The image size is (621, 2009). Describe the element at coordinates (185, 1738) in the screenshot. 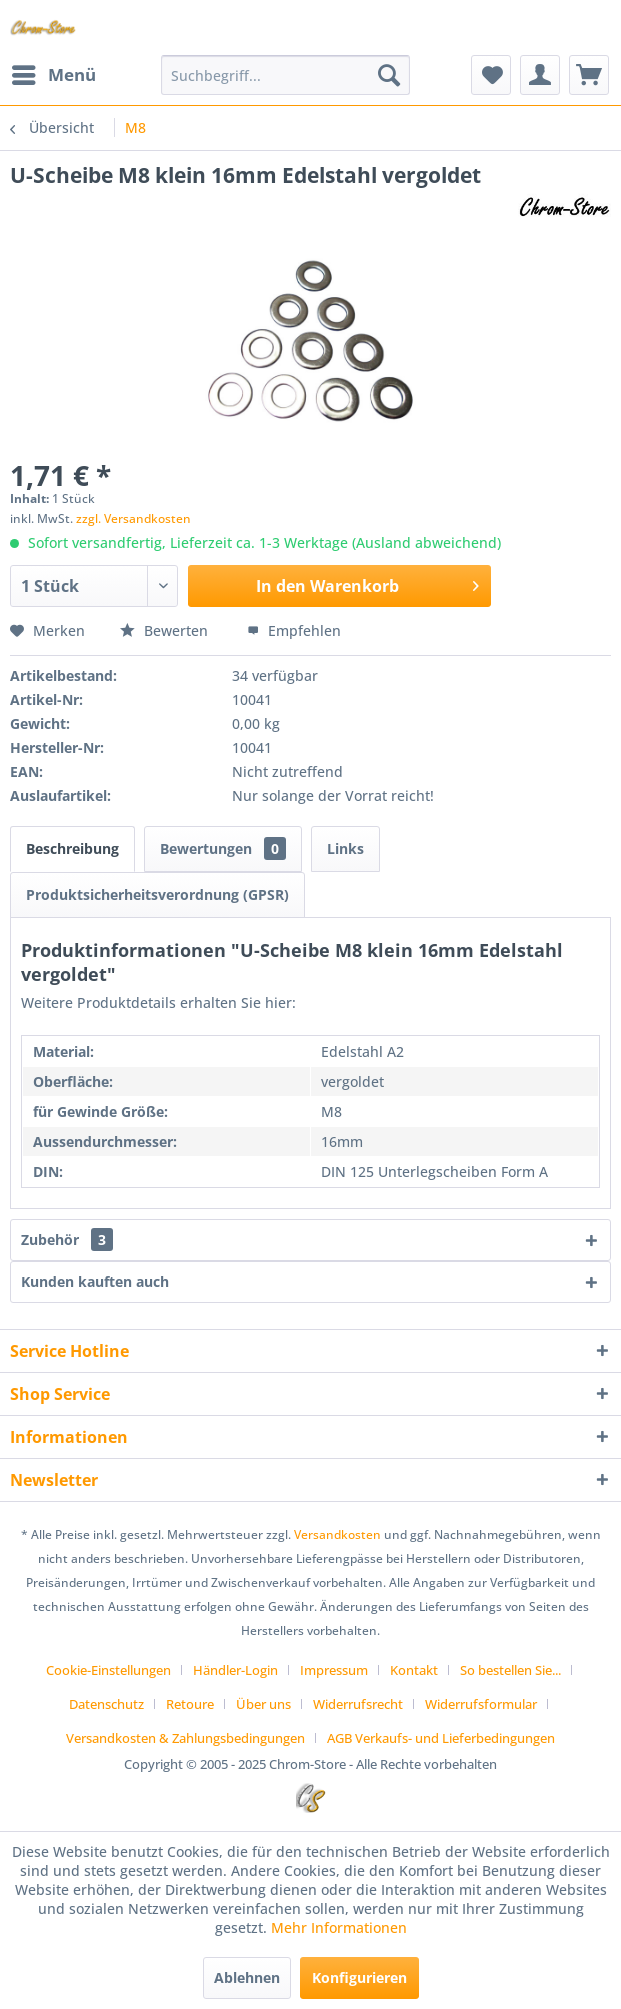

I see `Versandkosten & Zahlungsbedingungen` at that location.